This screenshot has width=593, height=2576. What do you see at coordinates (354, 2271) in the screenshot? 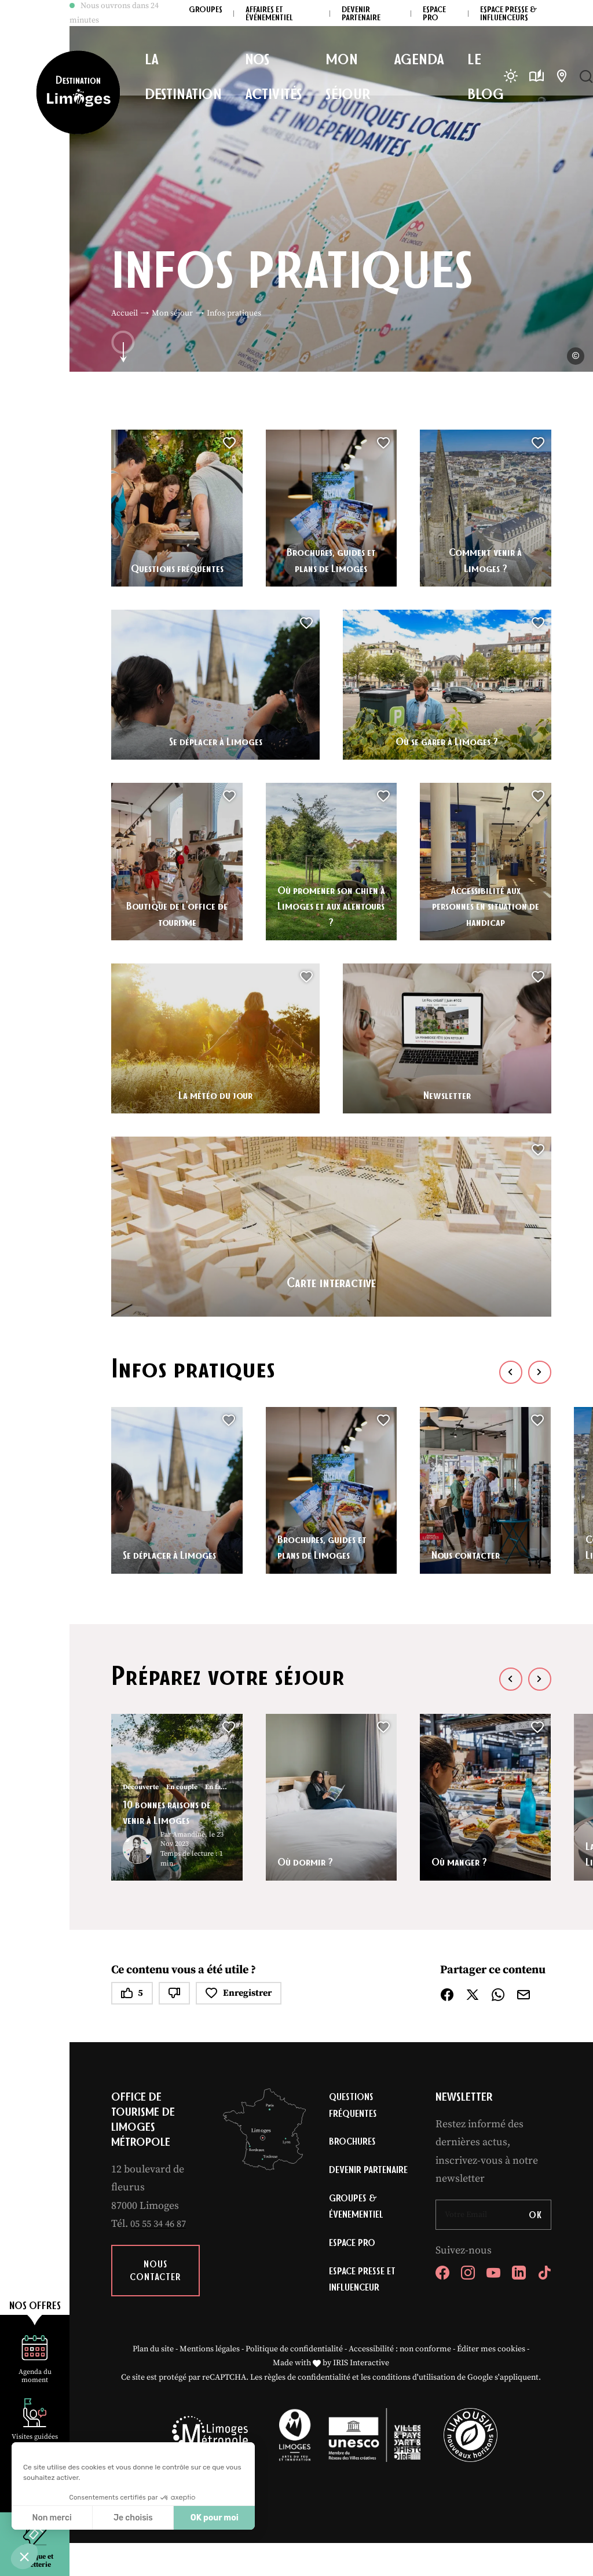
I see `Espace Pro` at bounding box center [354, 2271].